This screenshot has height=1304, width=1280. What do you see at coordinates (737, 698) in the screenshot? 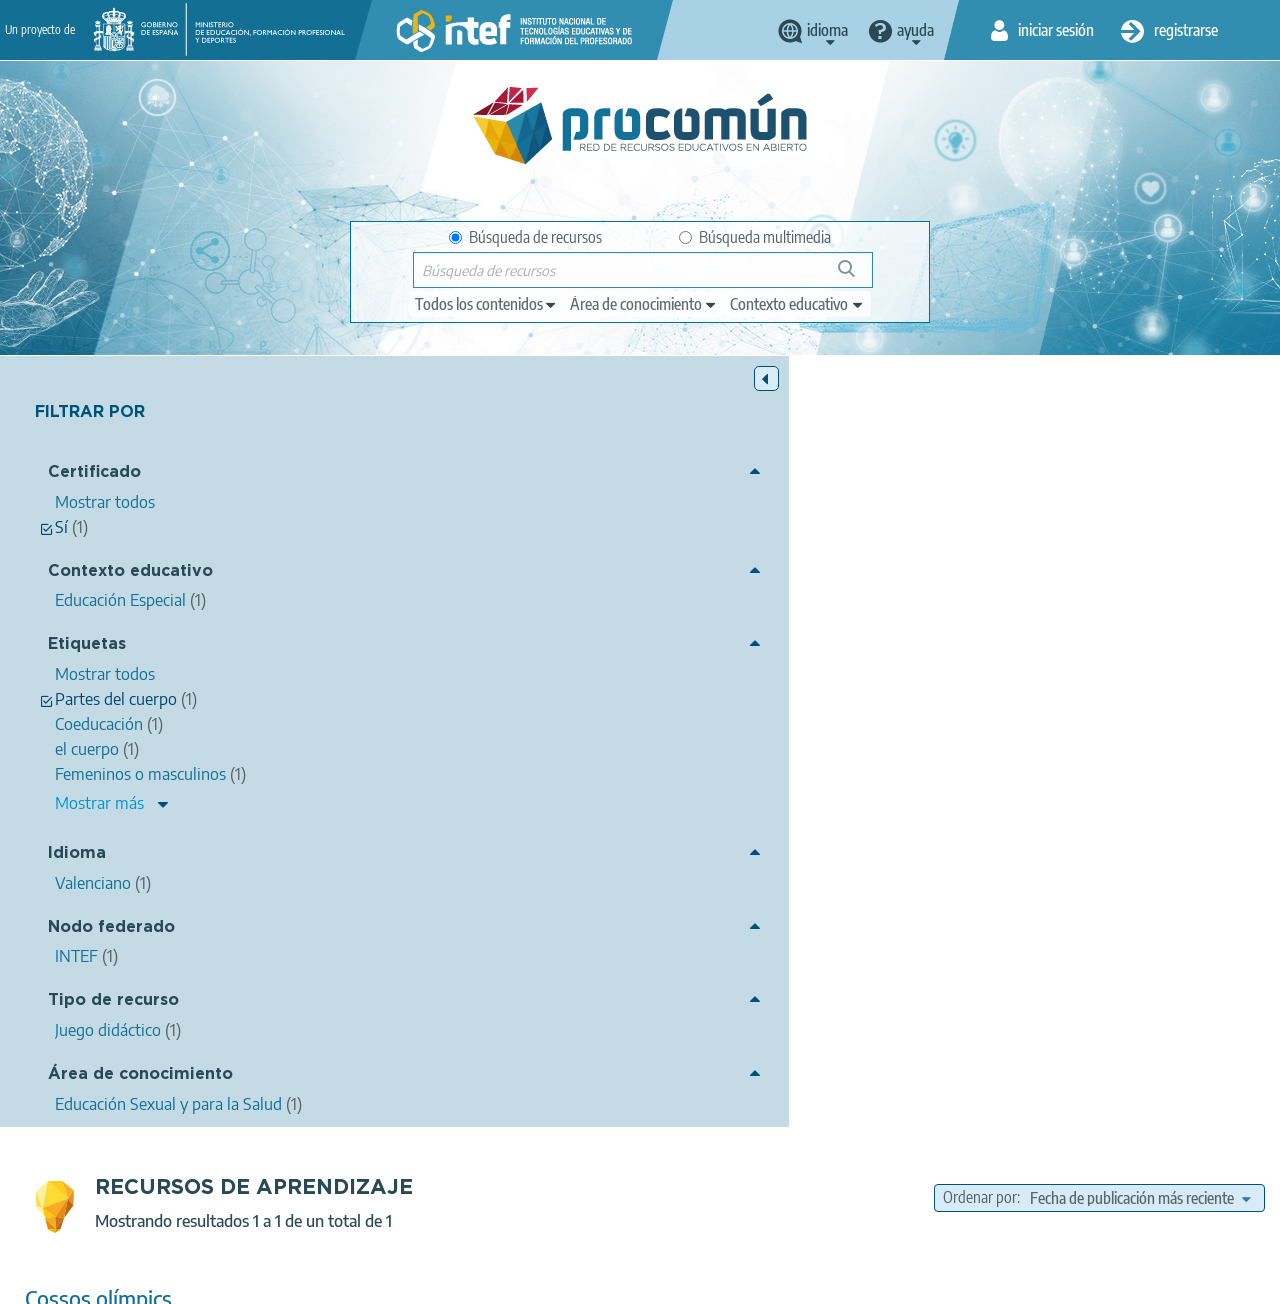
I see `el cuerpo` at bounding box center [737, 698].